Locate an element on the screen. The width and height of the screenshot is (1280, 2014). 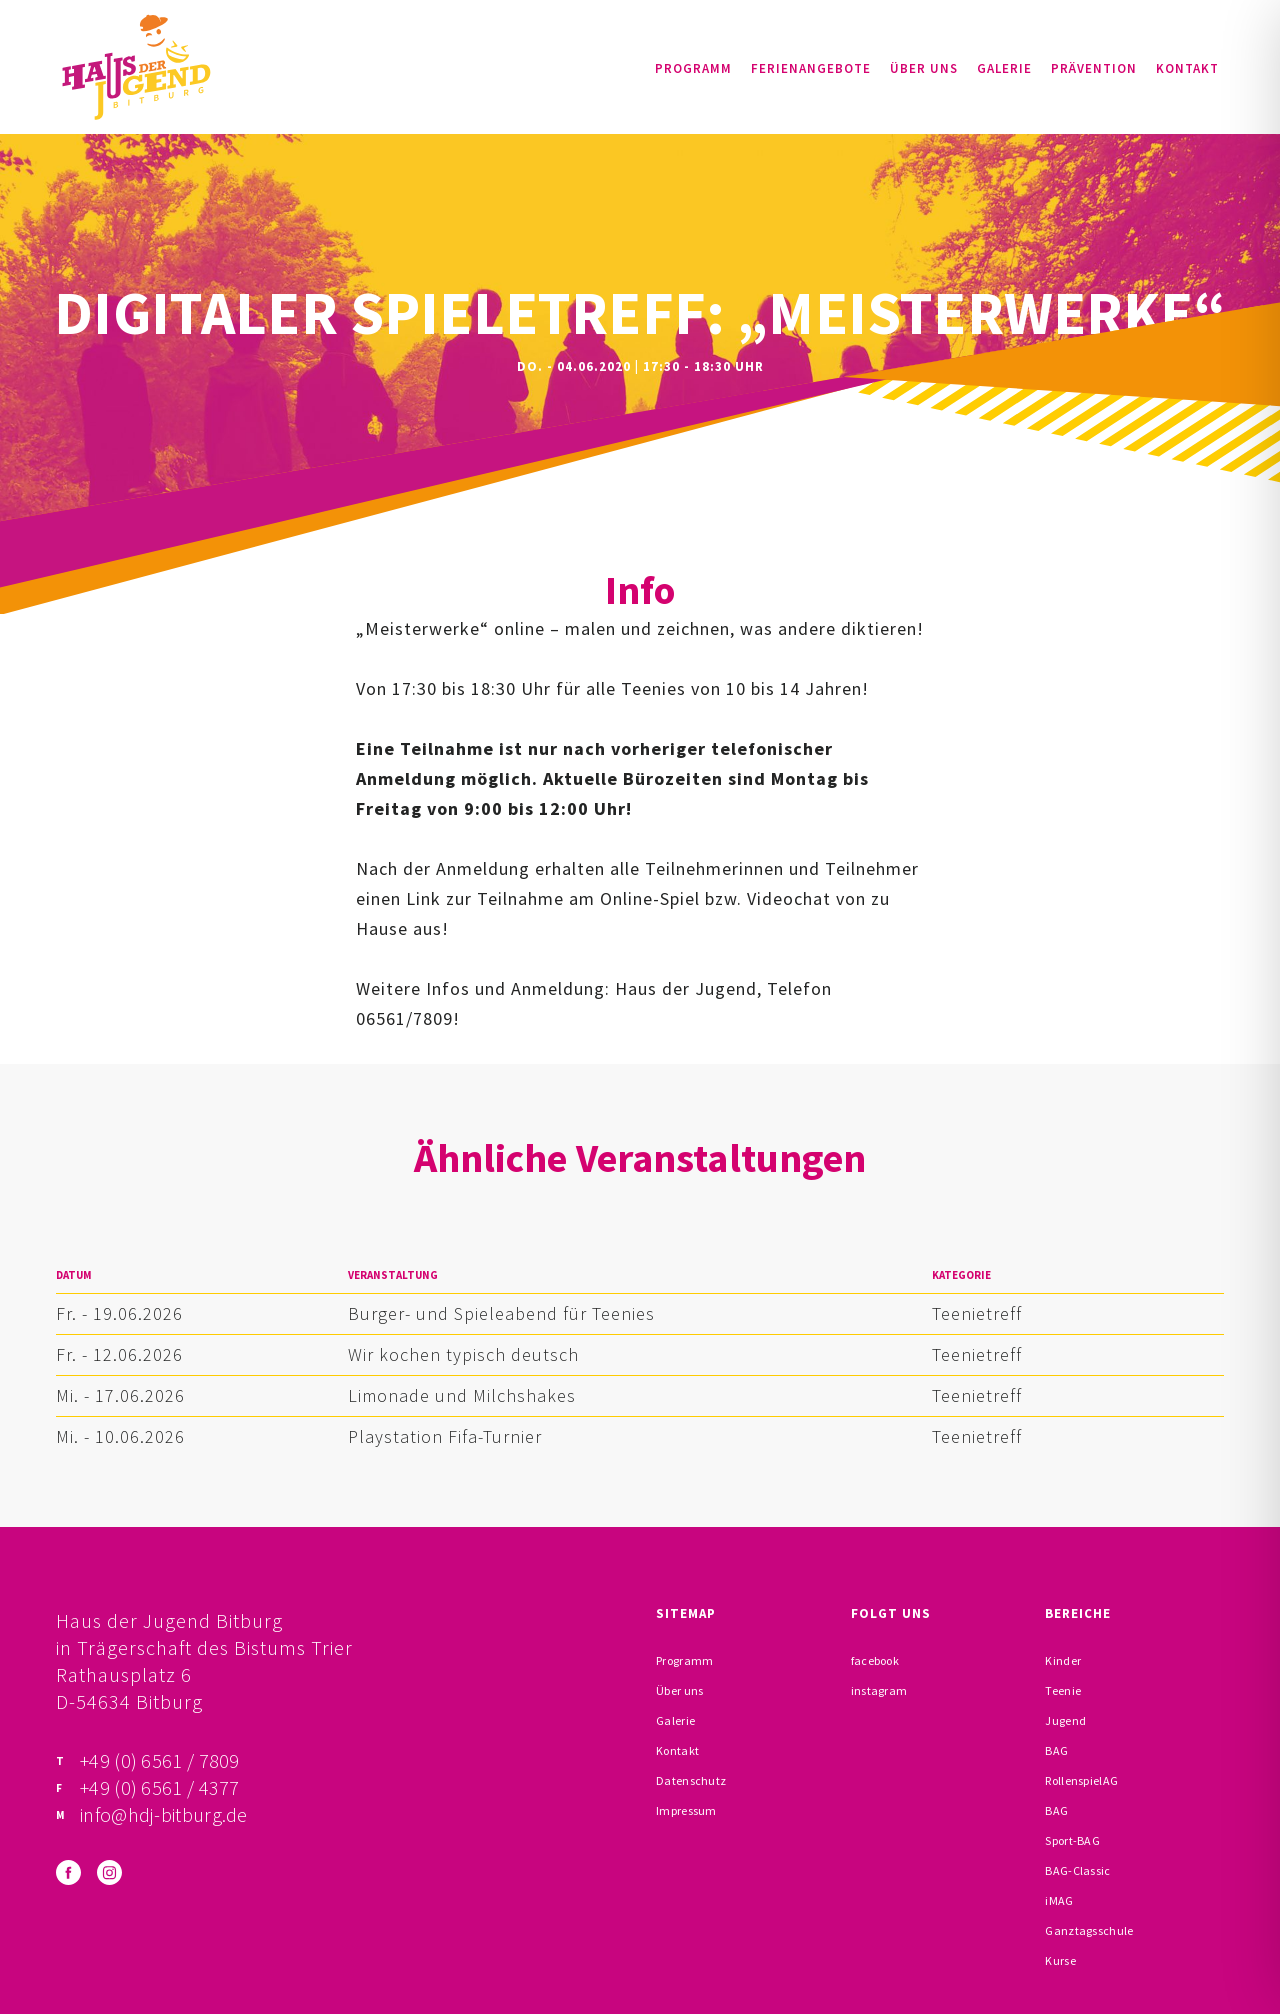
Ganztagsschule is located at coordinates (1089, 1930).